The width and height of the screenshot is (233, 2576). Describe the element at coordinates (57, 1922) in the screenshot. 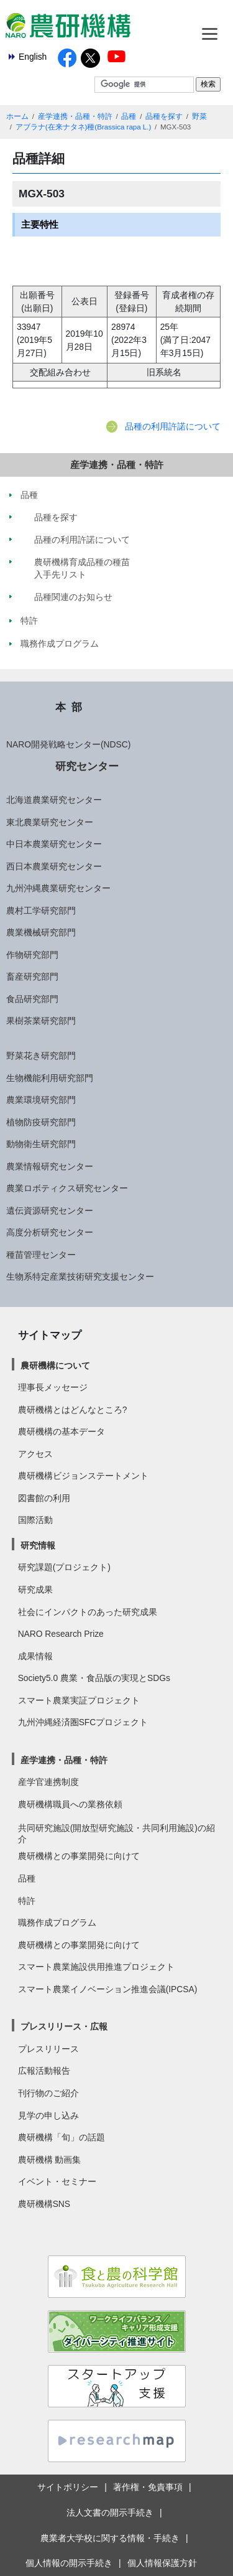

I see `職務作成プログラム` at that location.